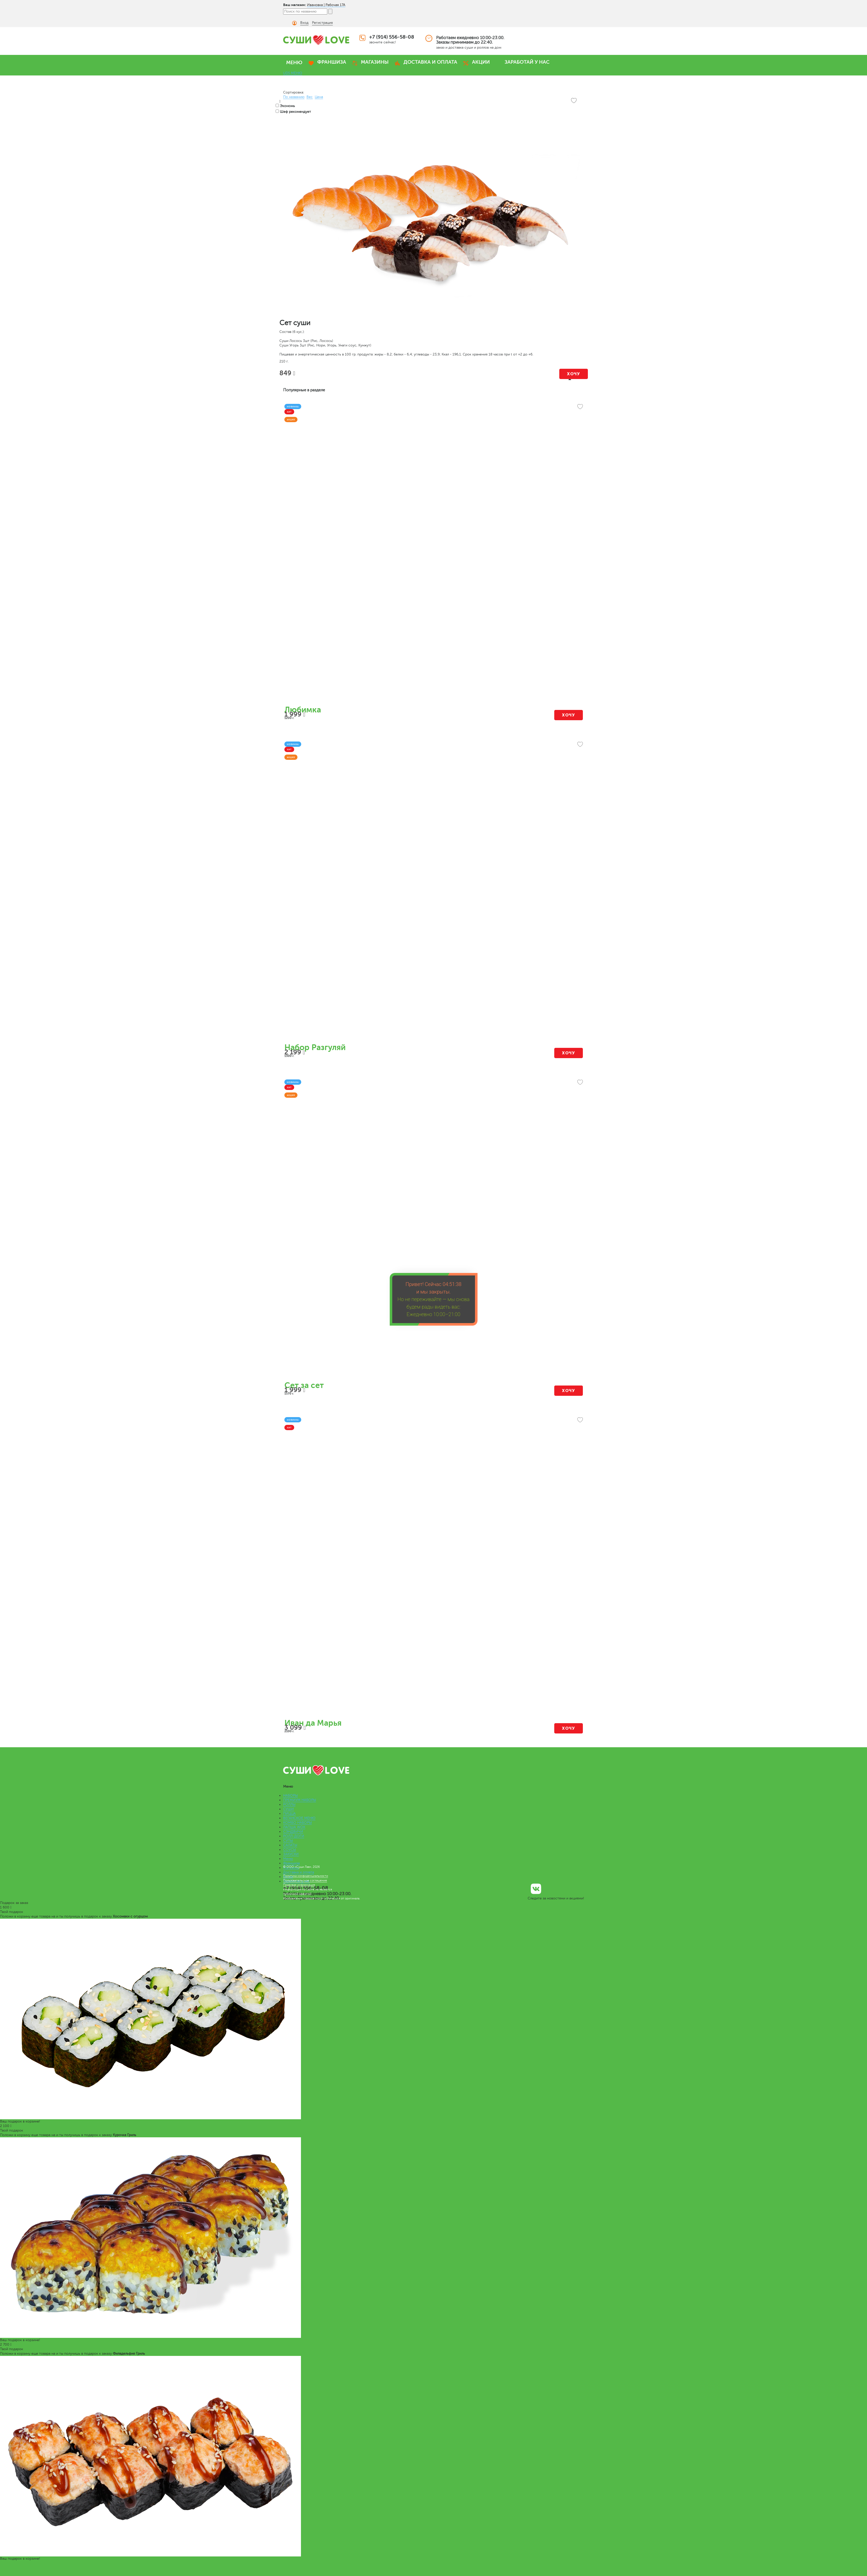 The image size is (867, 2576). What do you see at coordinates (288, 1809) in the screenshot?
I see `СУШИ` at bounding box center [288, 1809].